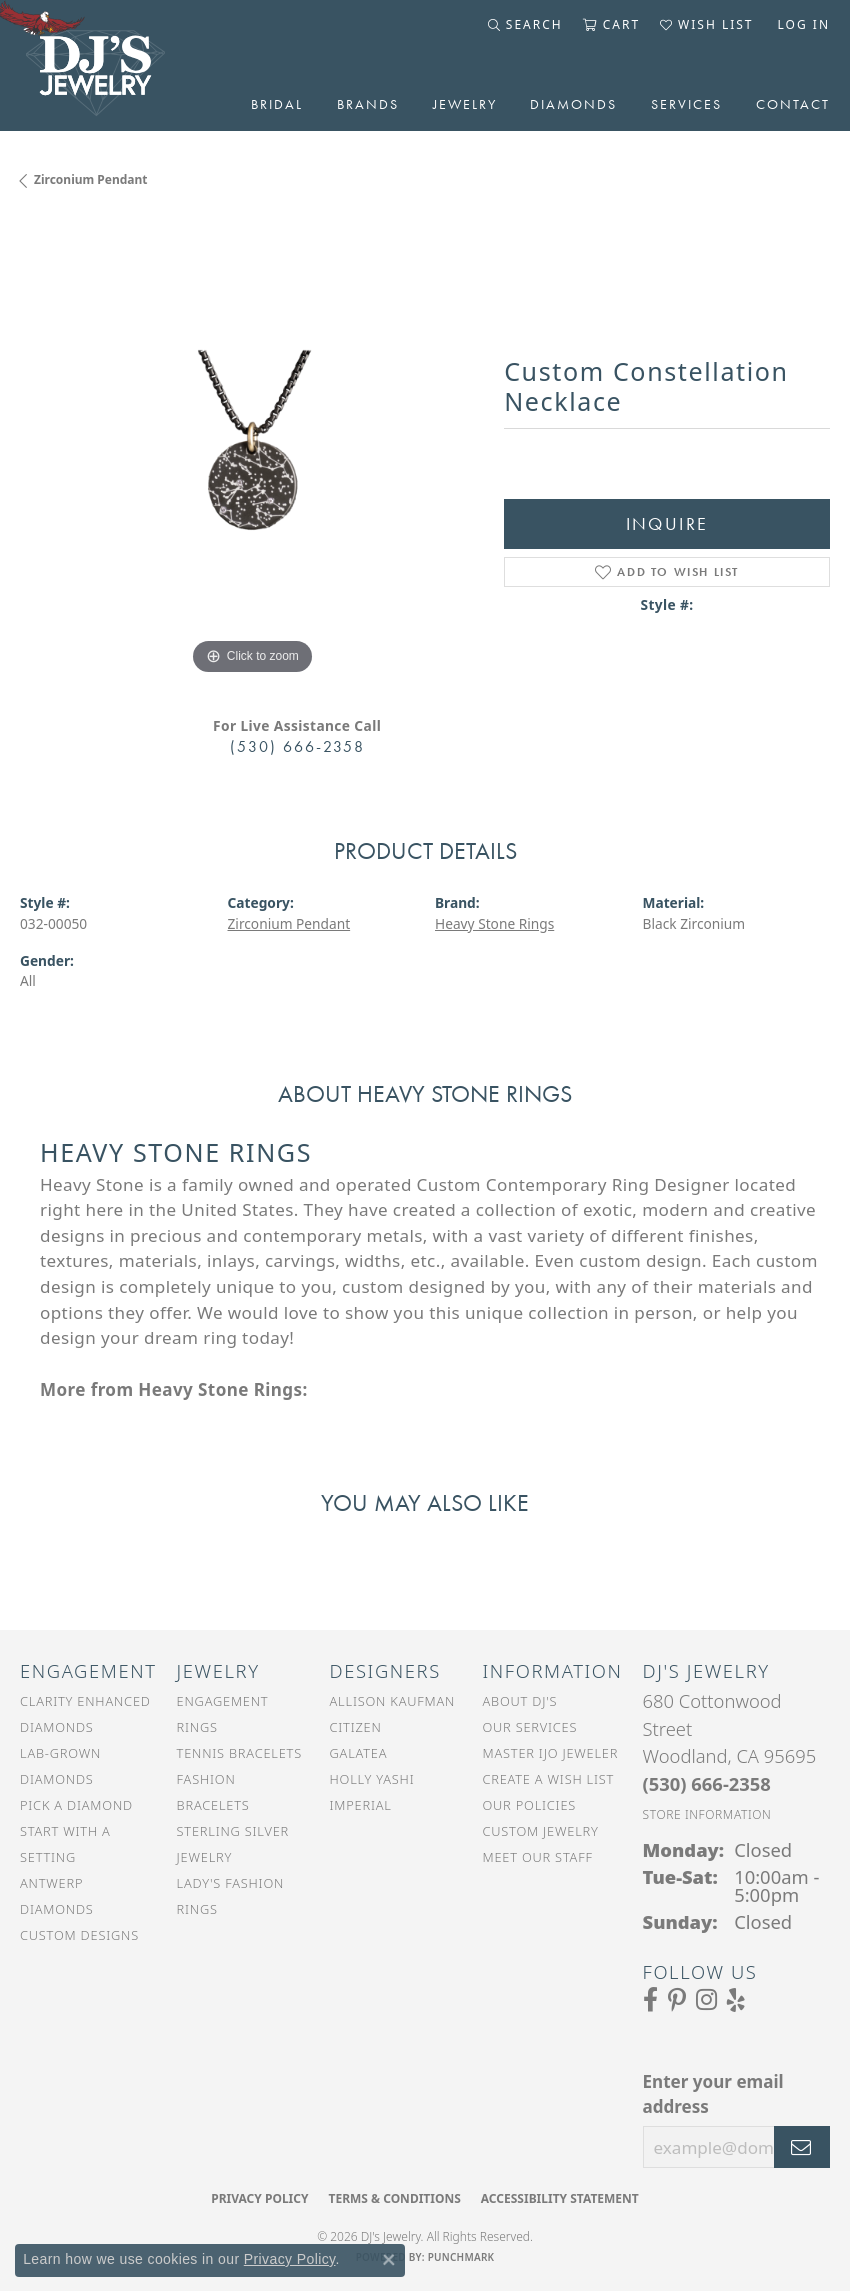 The height and width of the screenshot is (2292, 850). Describe the element at coordinates (550, 1753) in the screenshot. I see `Master IJO Jeweler [menuitem]` at that location.